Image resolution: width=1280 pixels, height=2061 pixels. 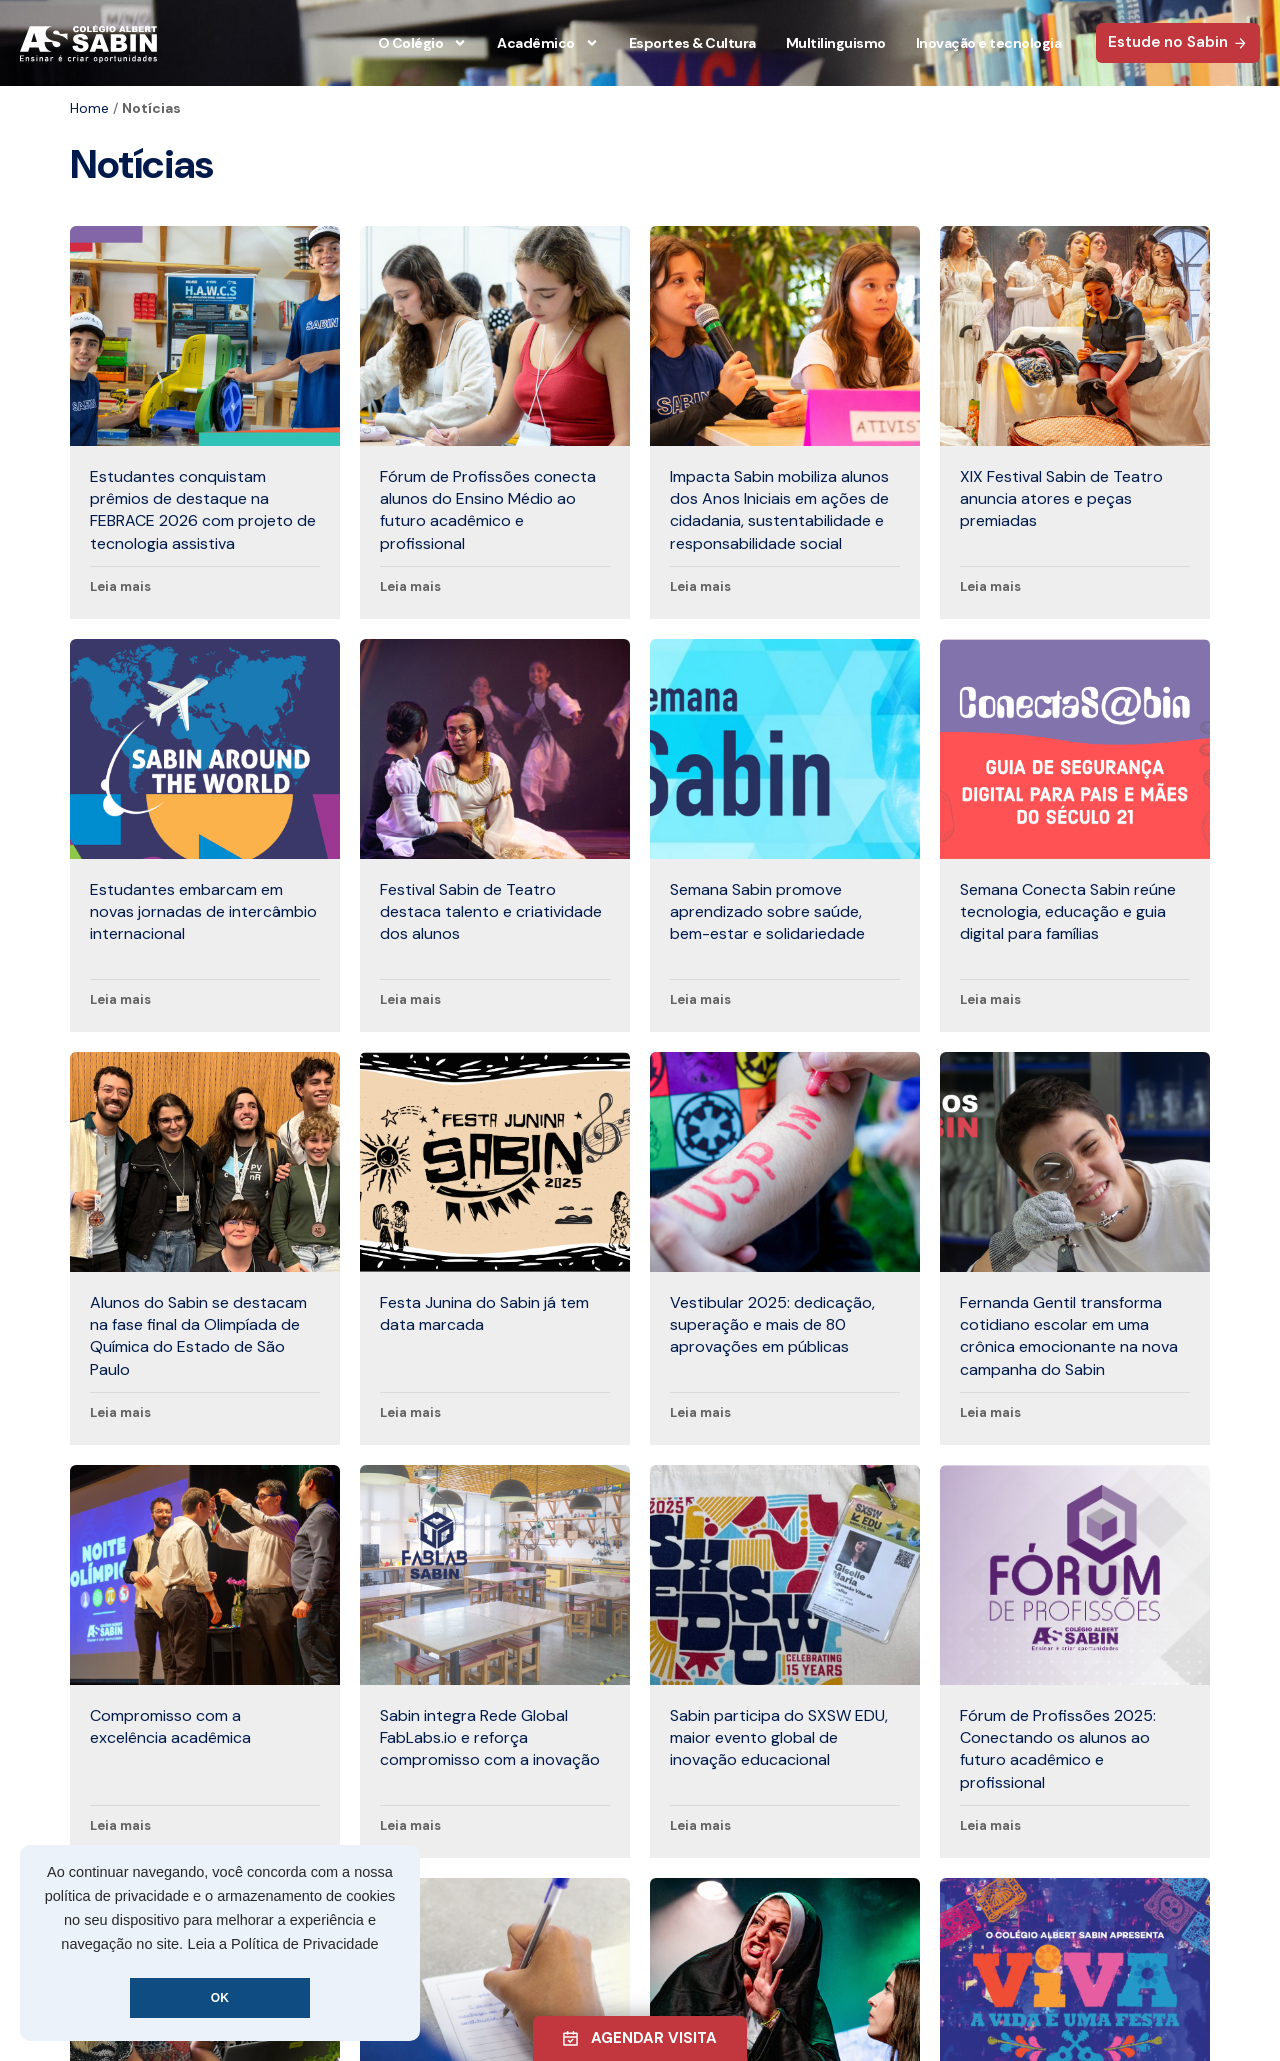 What do you see at coordinates (989, 43) in the screenshot?
I see `Inovação e tecnologia` at bounding box center [989, 43].